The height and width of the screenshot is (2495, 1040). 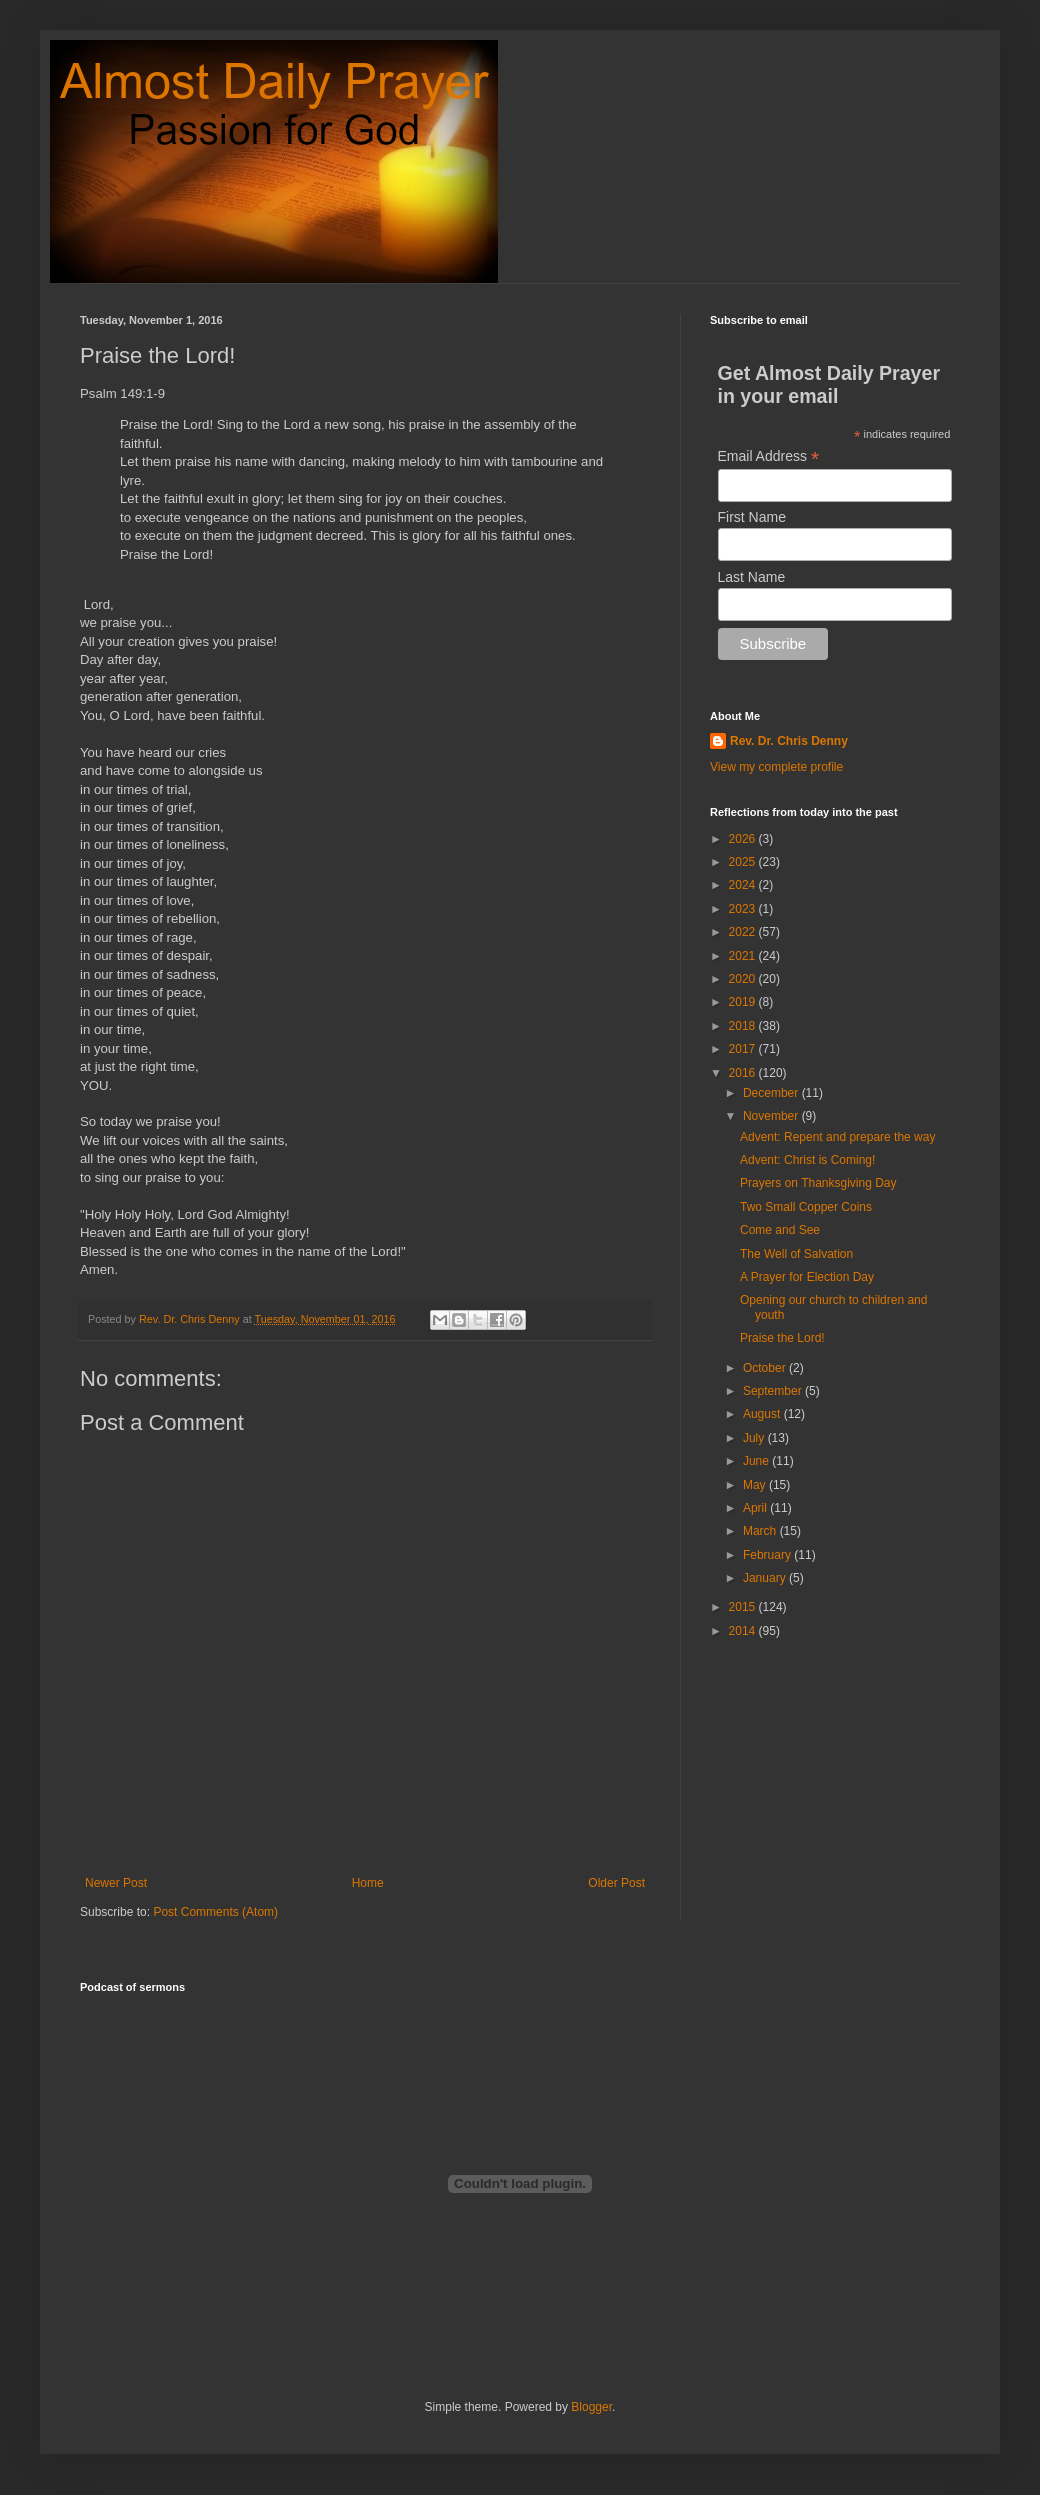 What do you see at coordinates (744, 956) in the screenshot?
I see `2021` at bounding box center [744, 956].